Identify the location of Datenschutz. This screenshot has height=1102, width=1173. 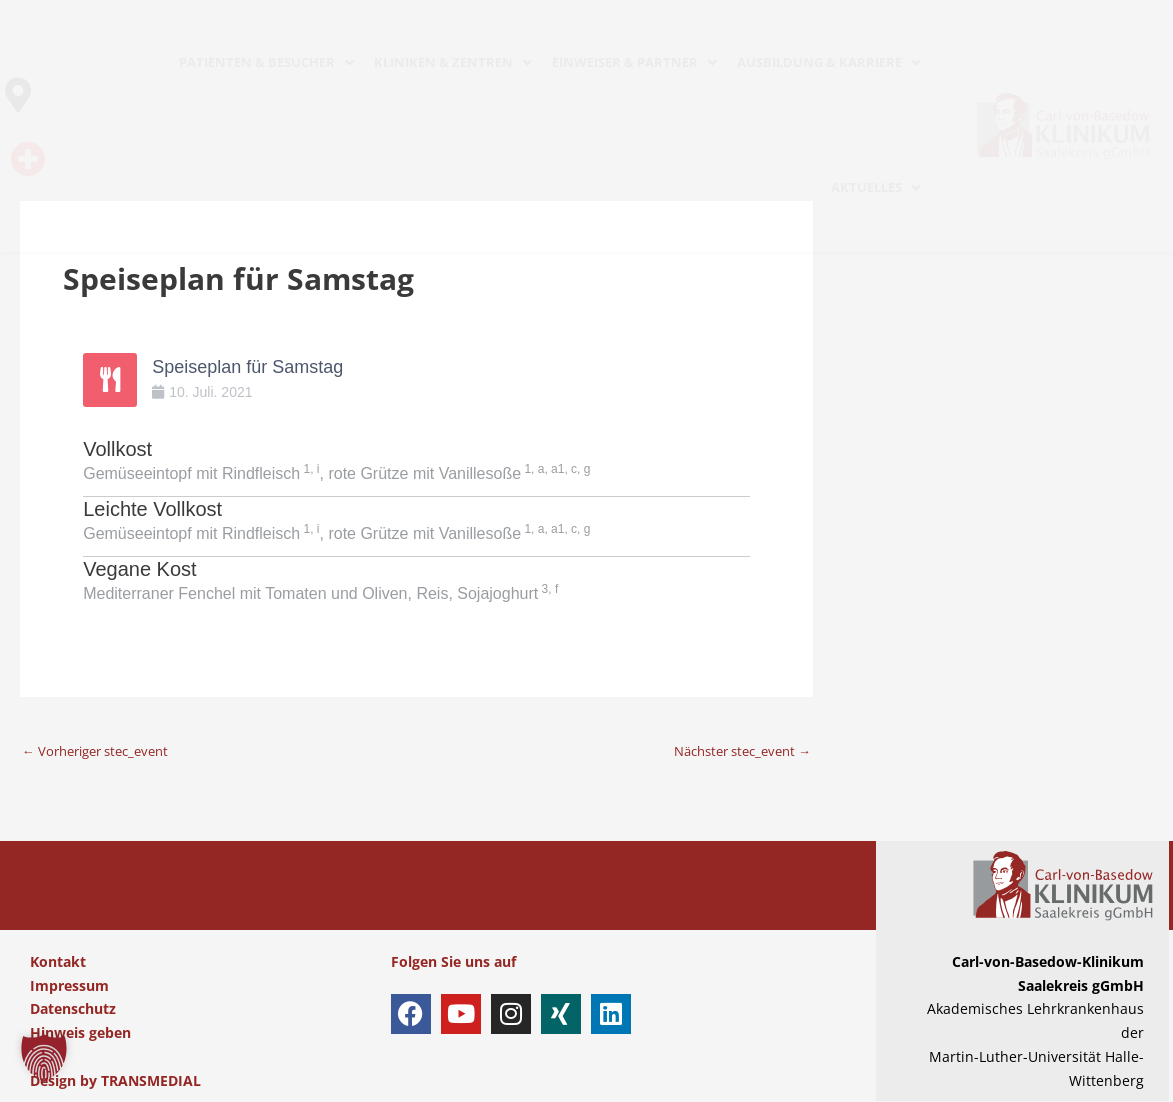
(73, 1009).